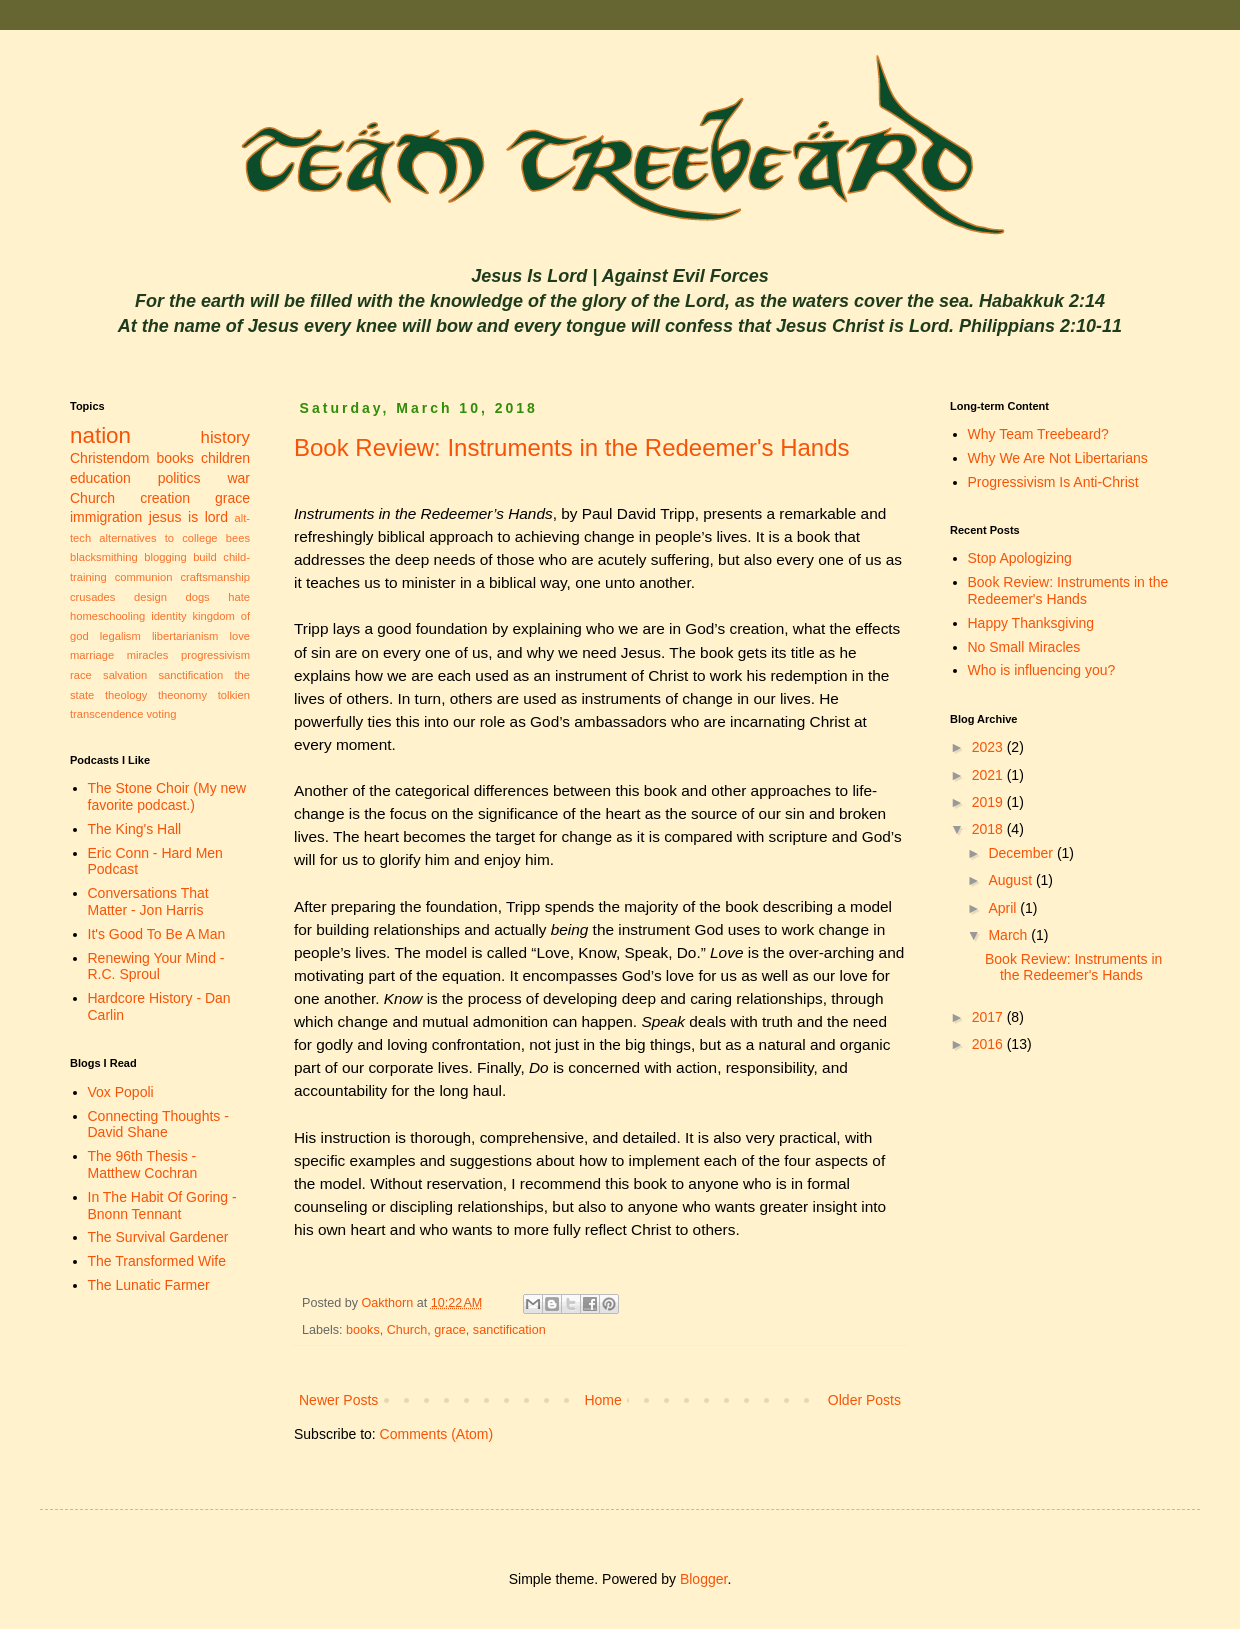  I want to click on voting, so click(162, 714).